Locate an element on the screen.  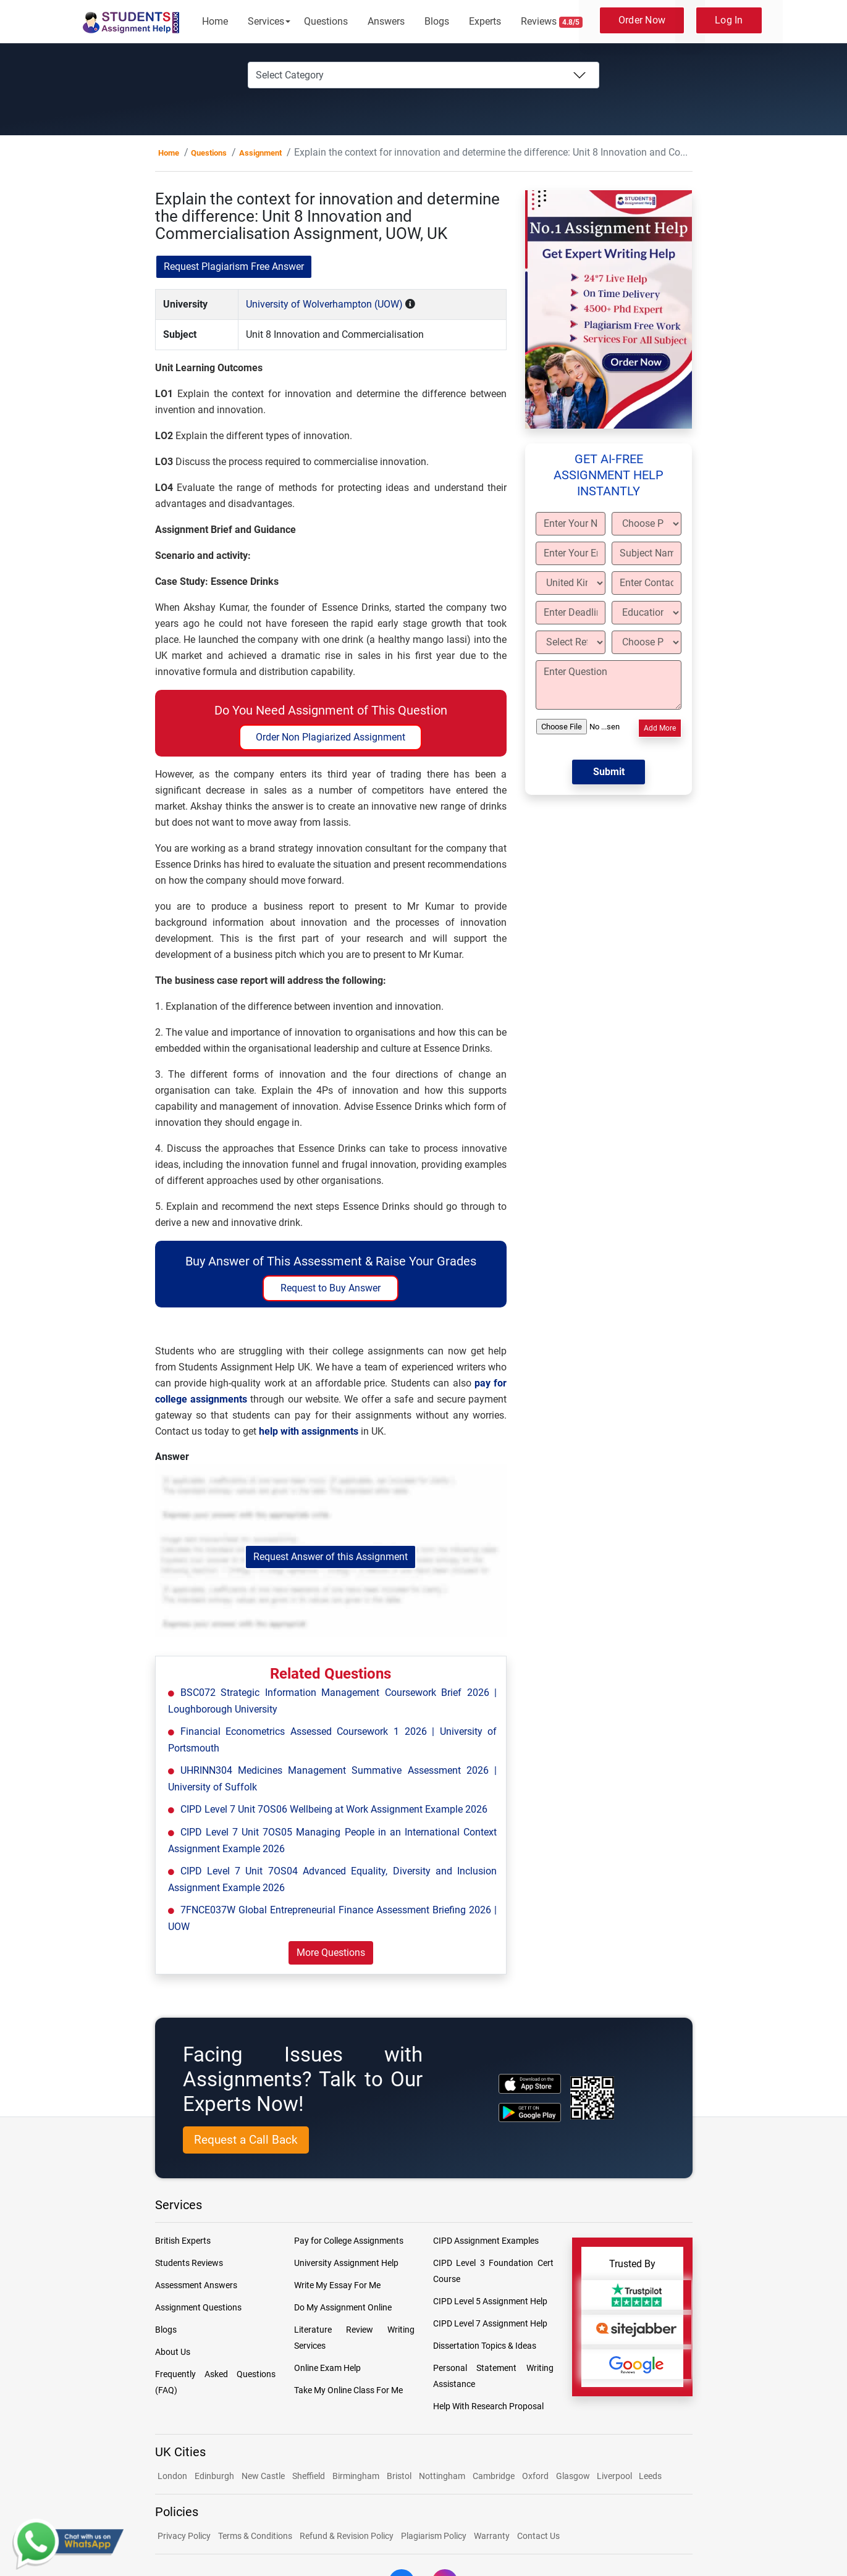
Assignment Questions is located at coordinates (198, 2307).